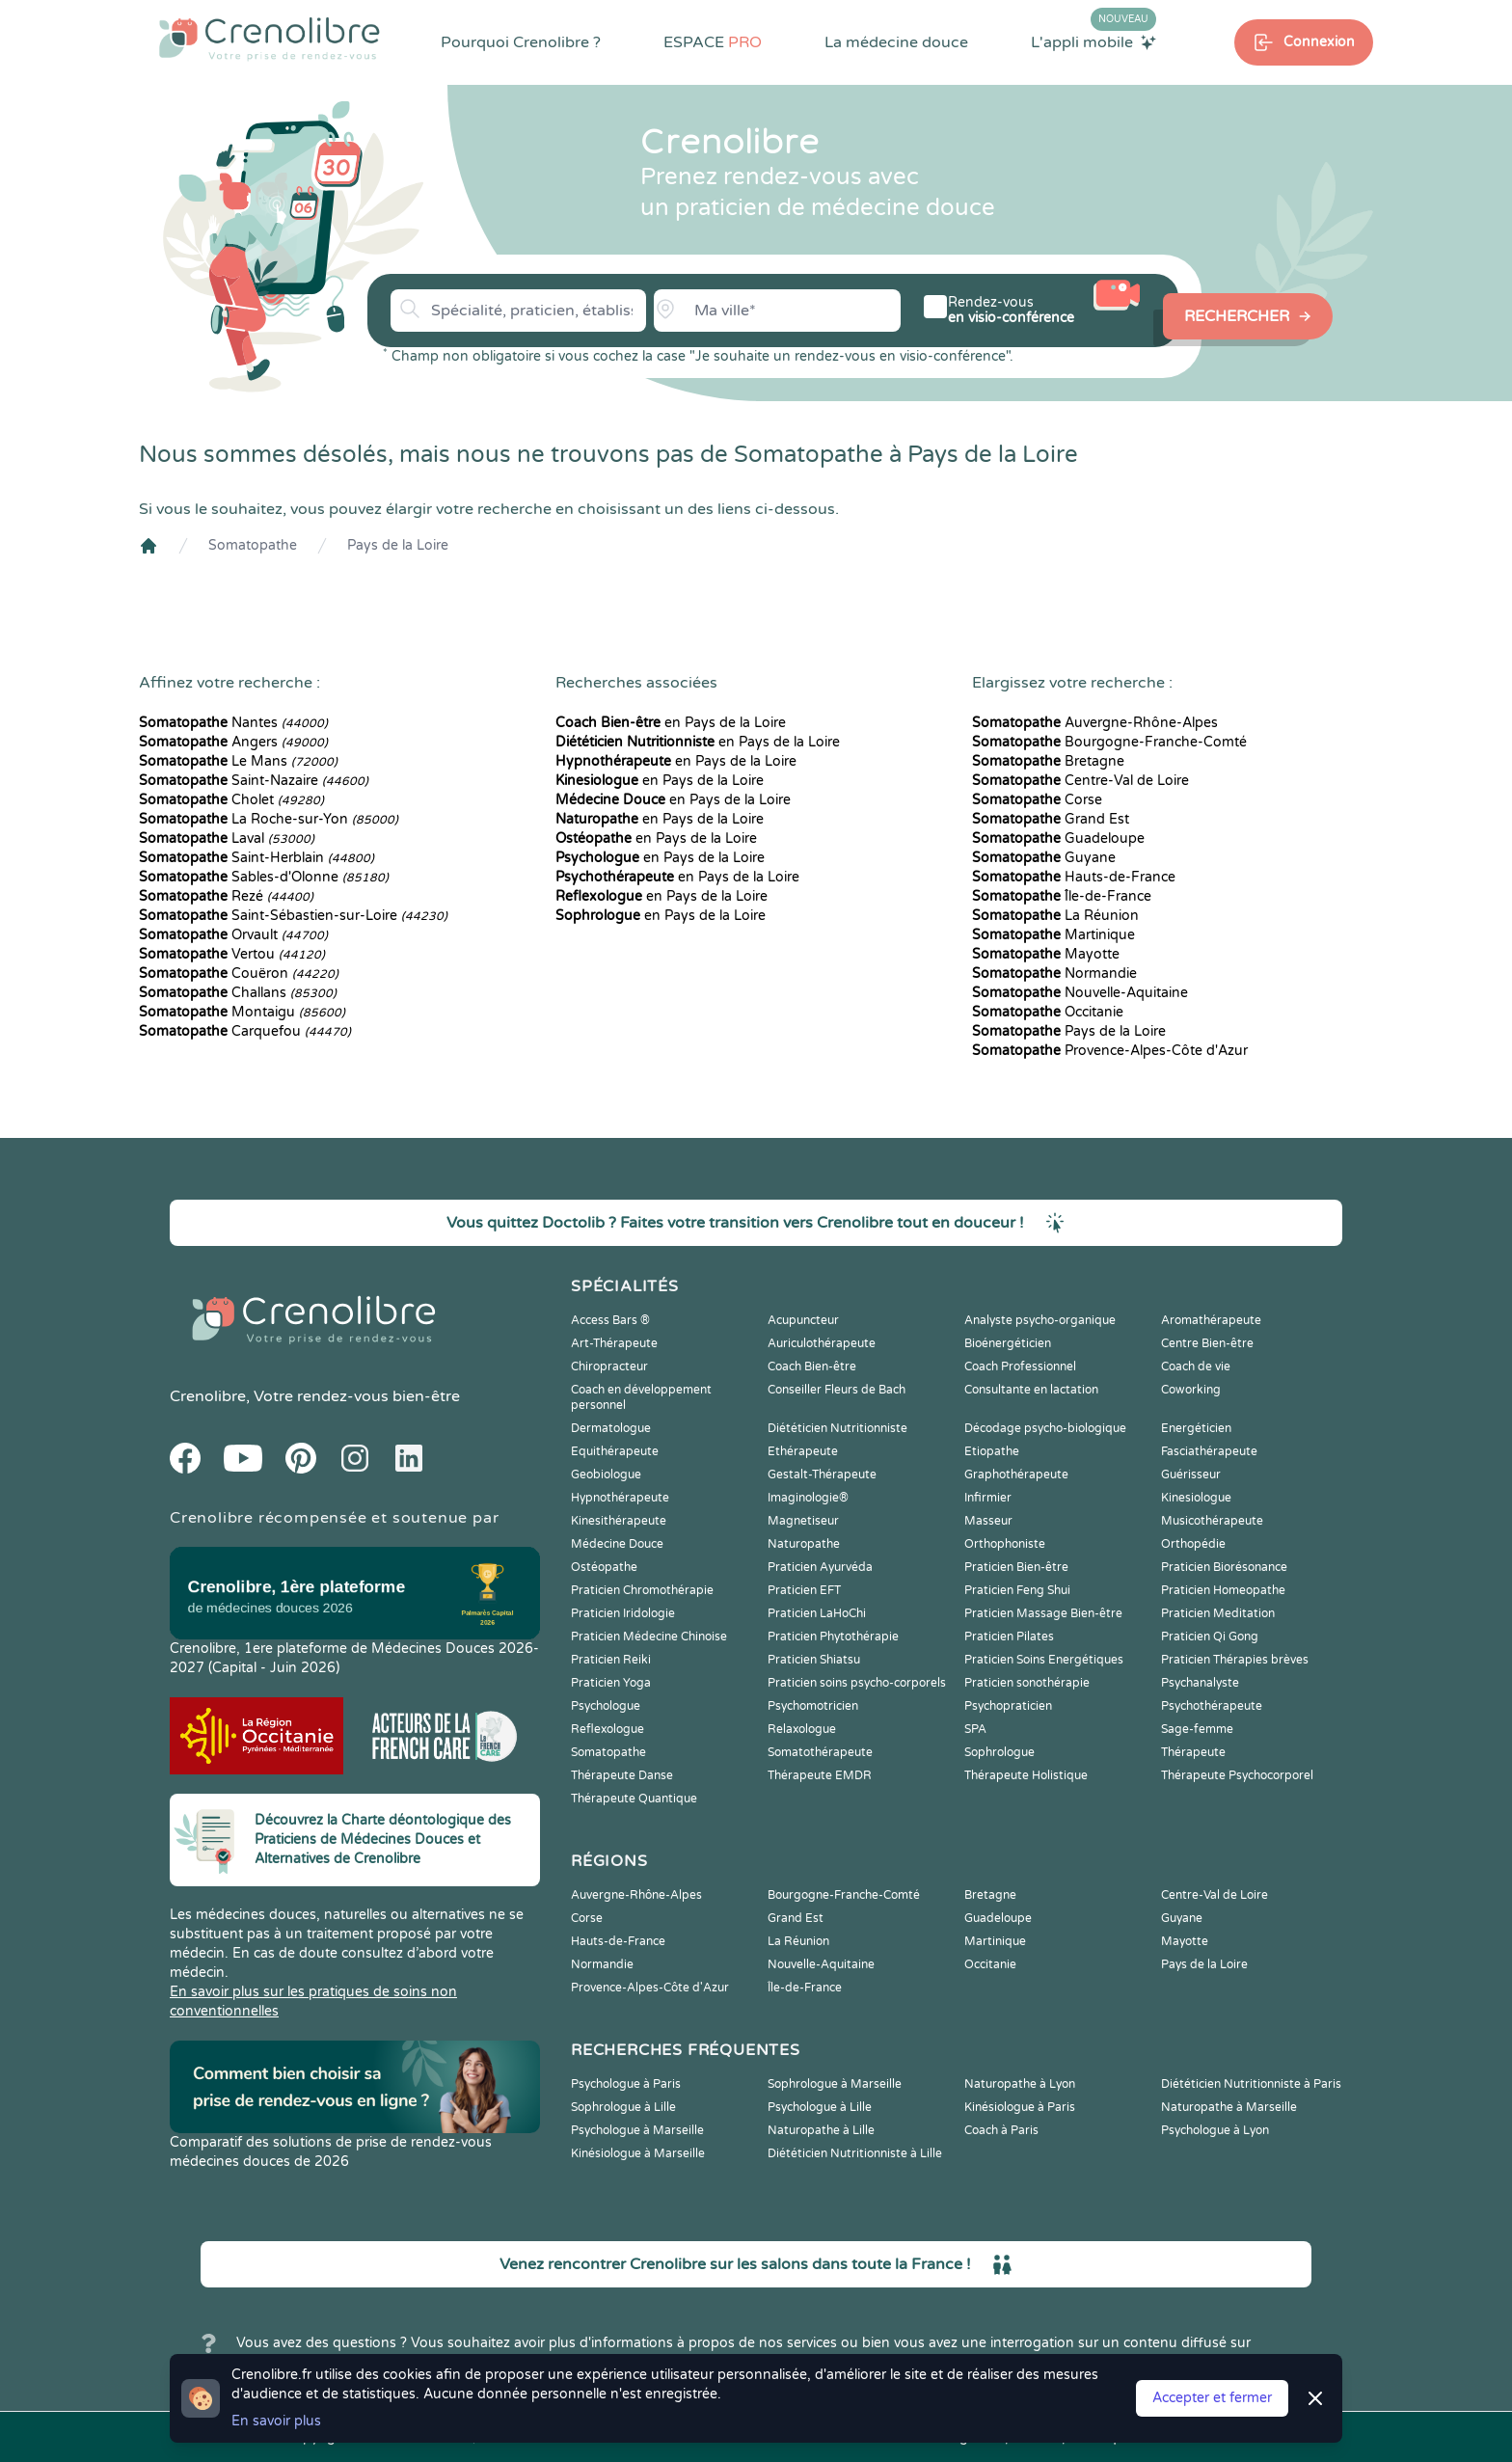 The image size is (1512, 2462). What do you see at coordinates (638, 2153) in the screenshot?
I see `Kinésiologue à Marseille` at bounding box center [638, 2153].